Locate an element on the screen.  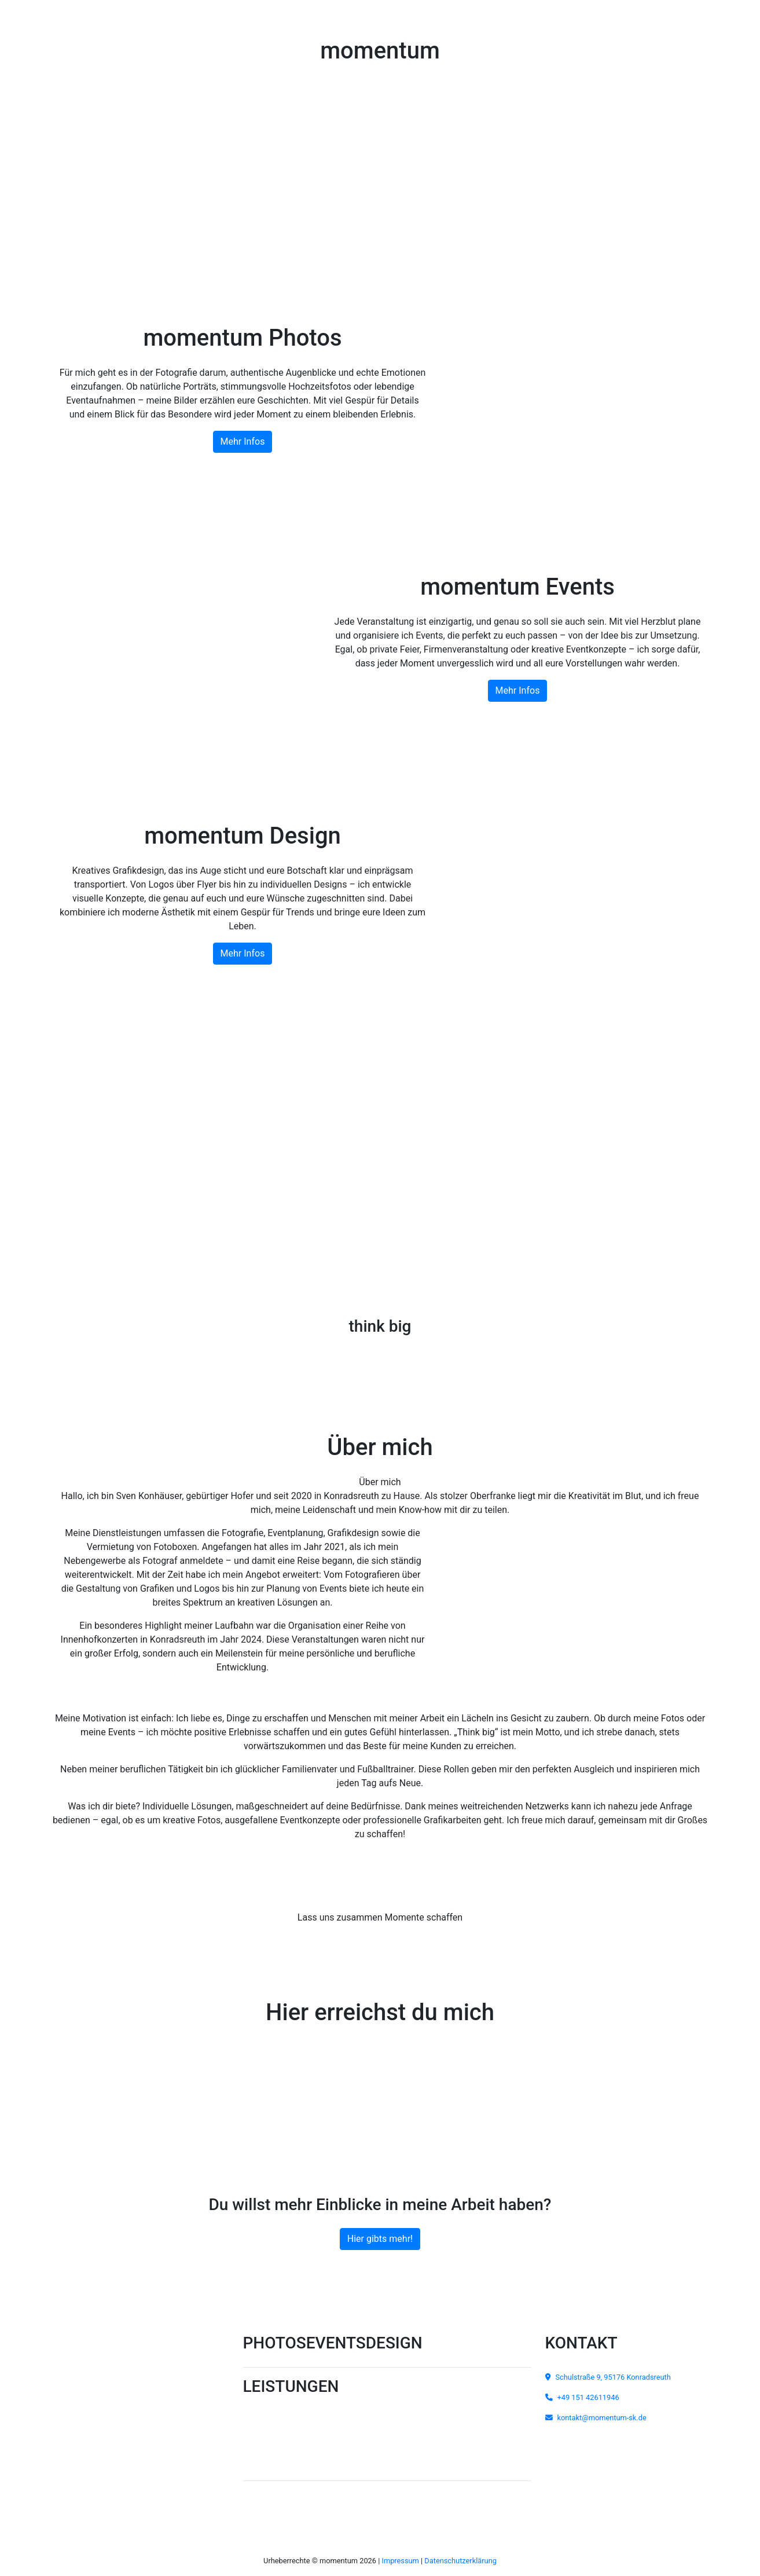
Kundenbereich is located at coordinates (387, 2497).